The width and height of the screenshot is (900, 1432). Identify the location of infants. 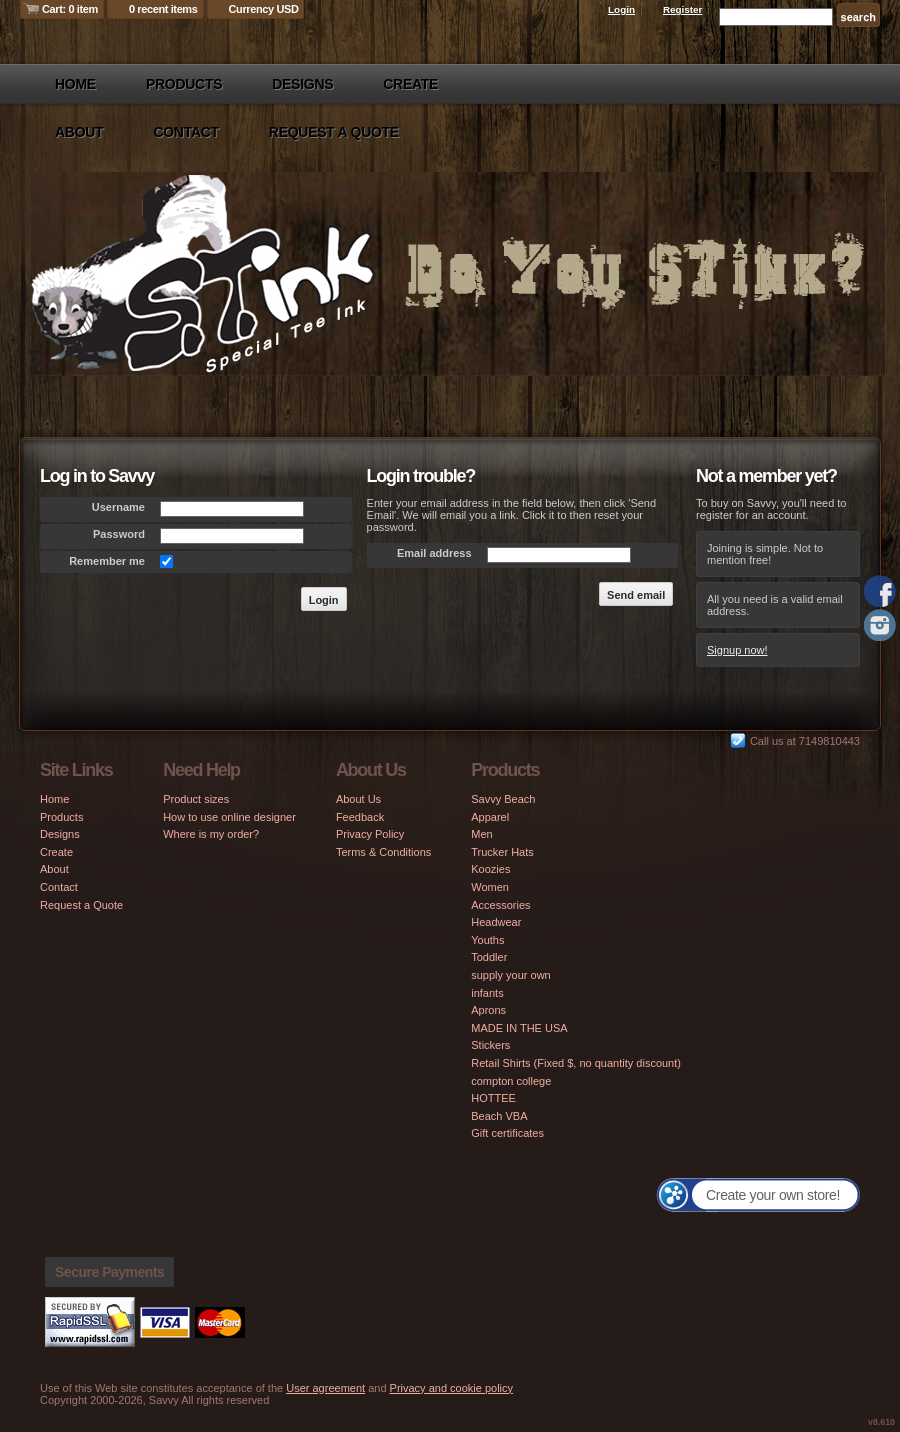
(487, 993).